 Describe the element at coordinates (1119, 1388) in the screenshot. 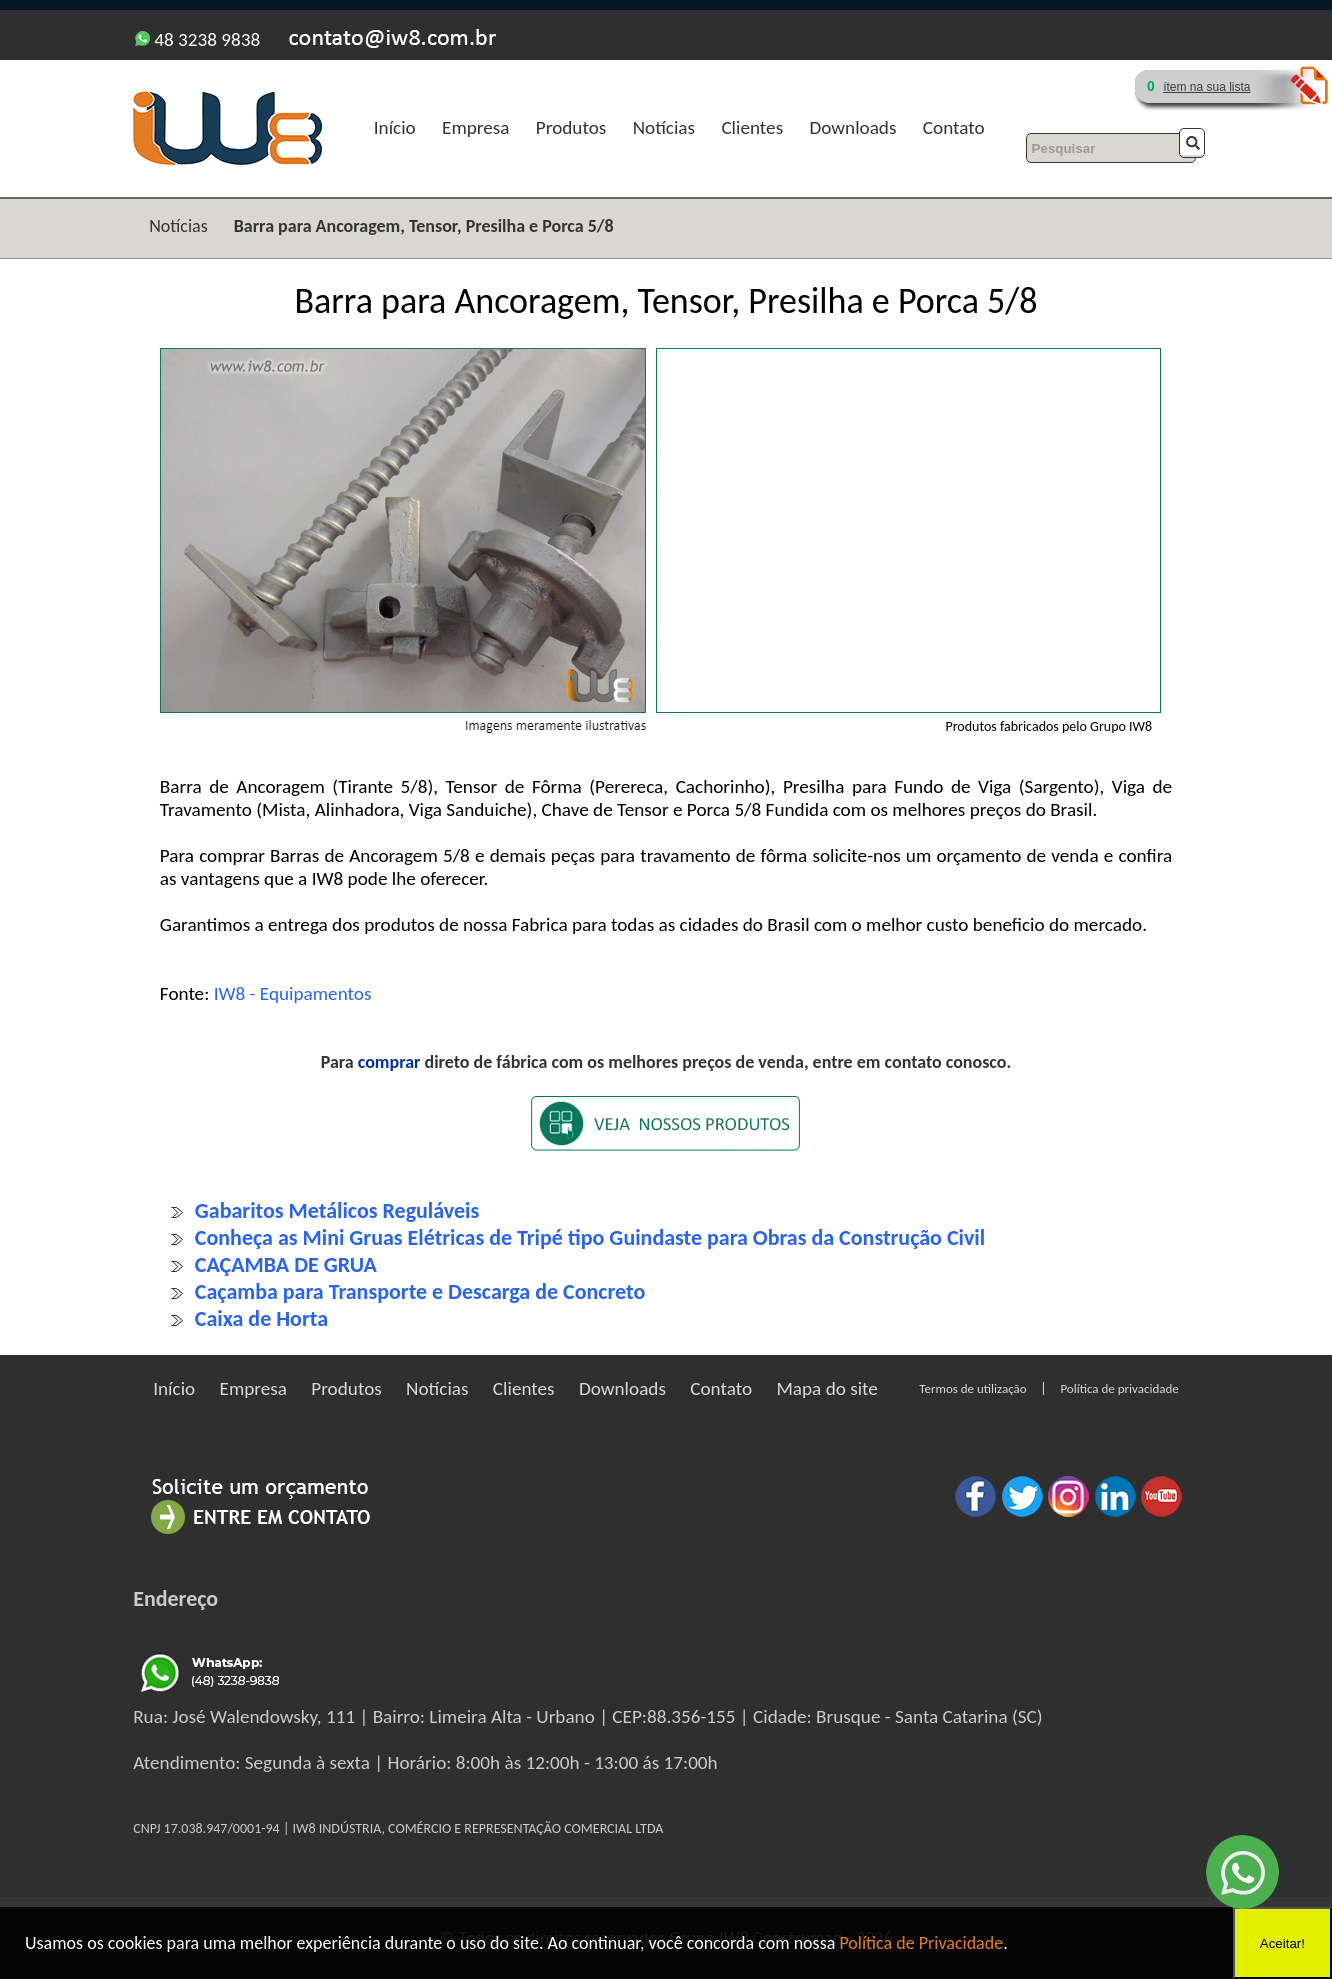

I see `Política de privacidade` at that location.